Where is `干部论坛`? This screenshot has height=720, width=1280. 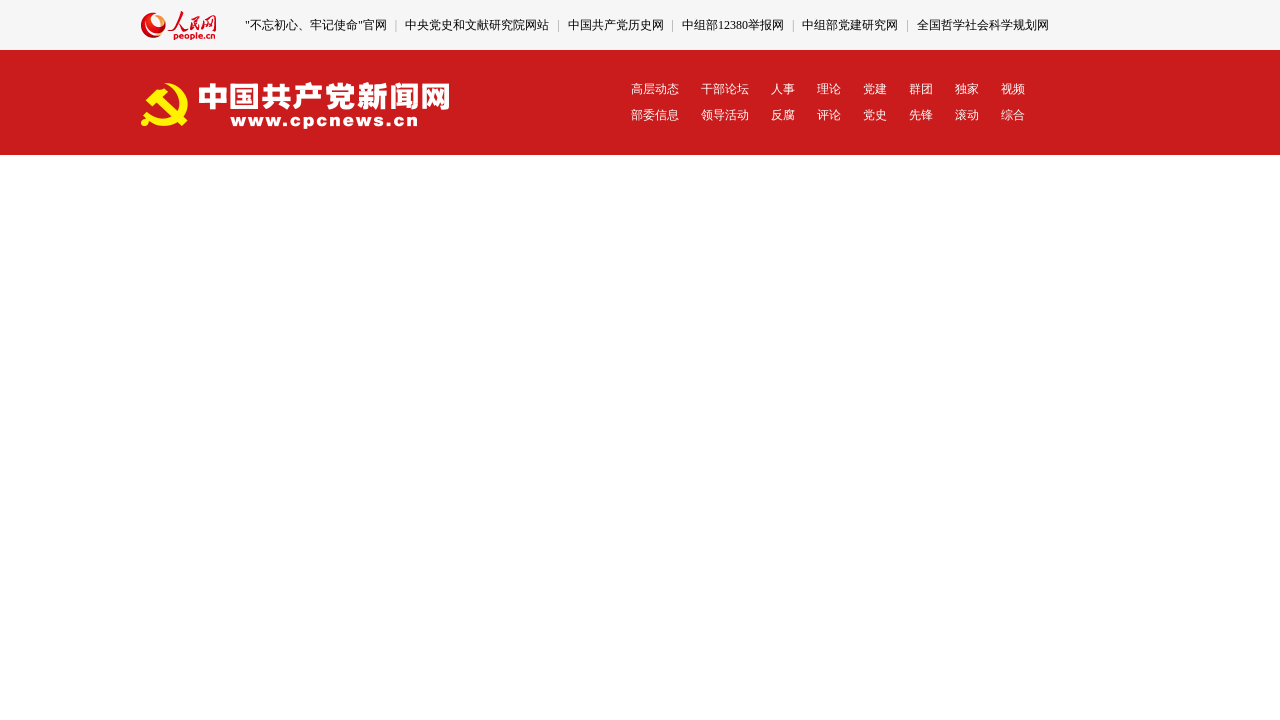 干部论坛 is located at coordinates (725, 89).